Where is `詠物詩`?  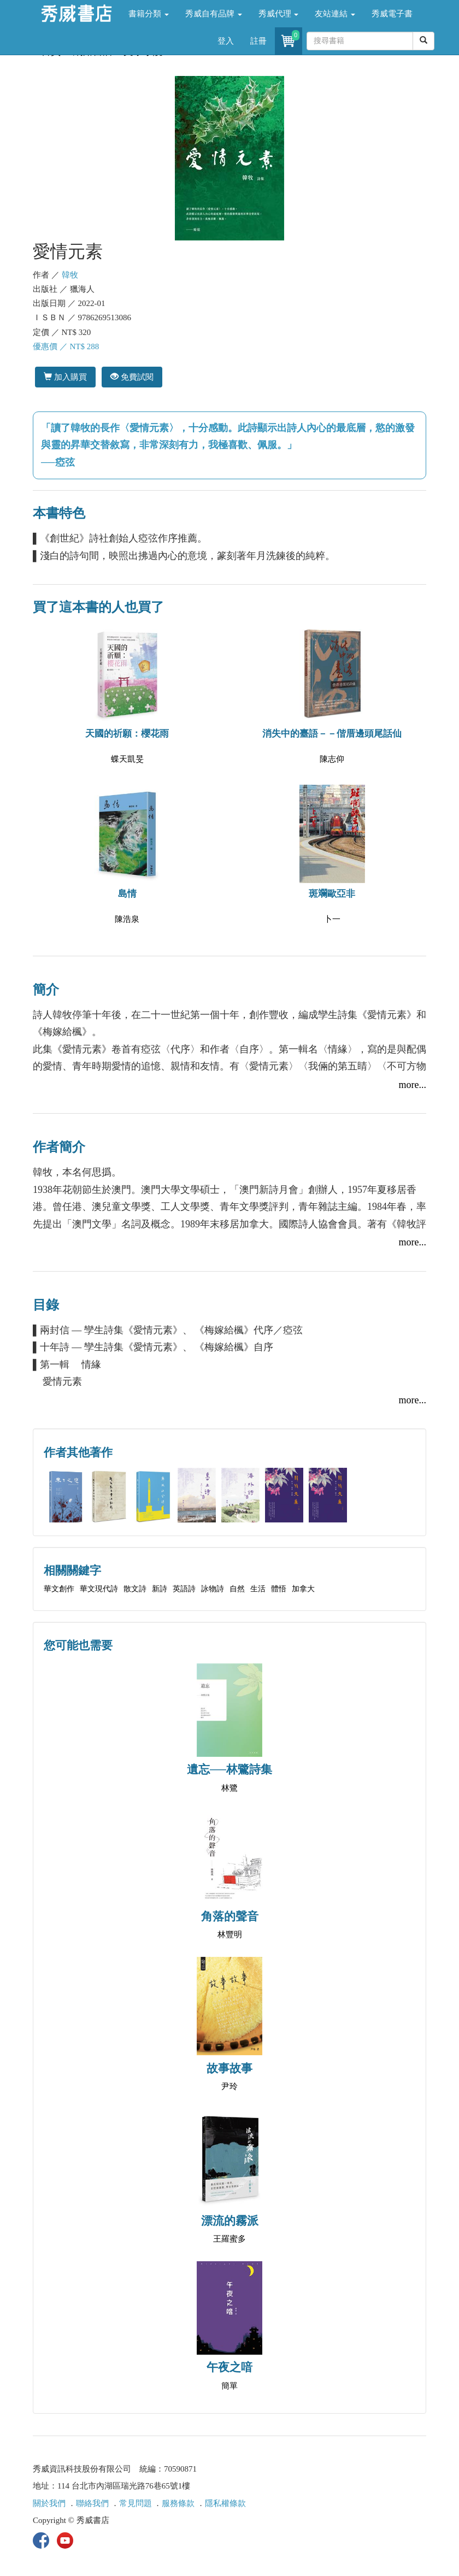 詠物詩 is located at coordinates (212, 1589).